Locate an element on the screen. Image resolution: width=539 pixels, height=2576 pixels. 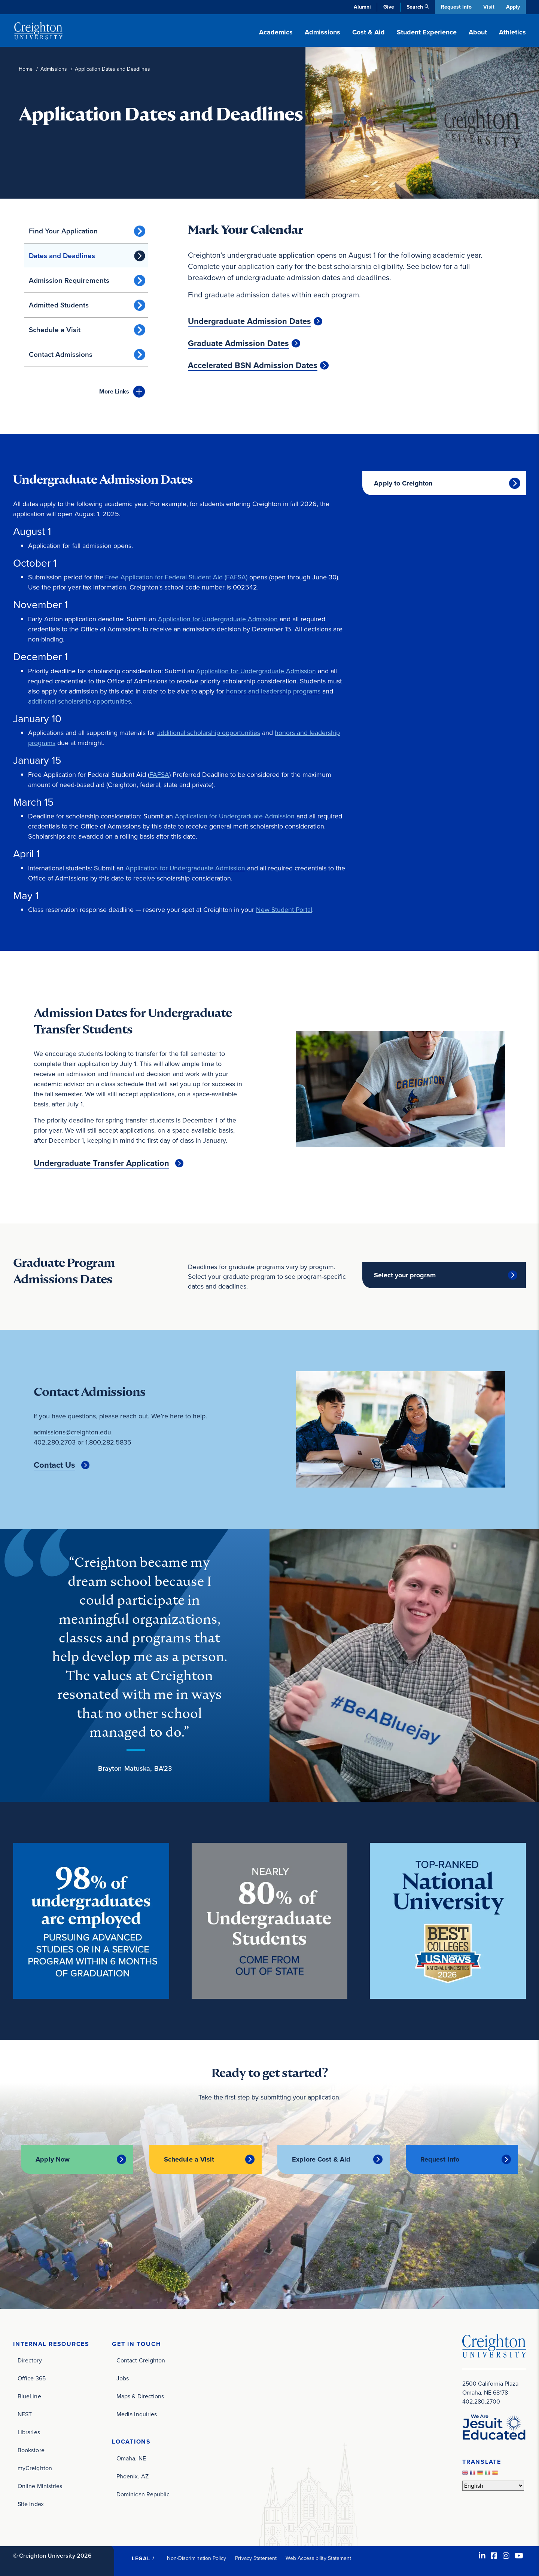
Online Ministries is located at coordinates (40, 2485).